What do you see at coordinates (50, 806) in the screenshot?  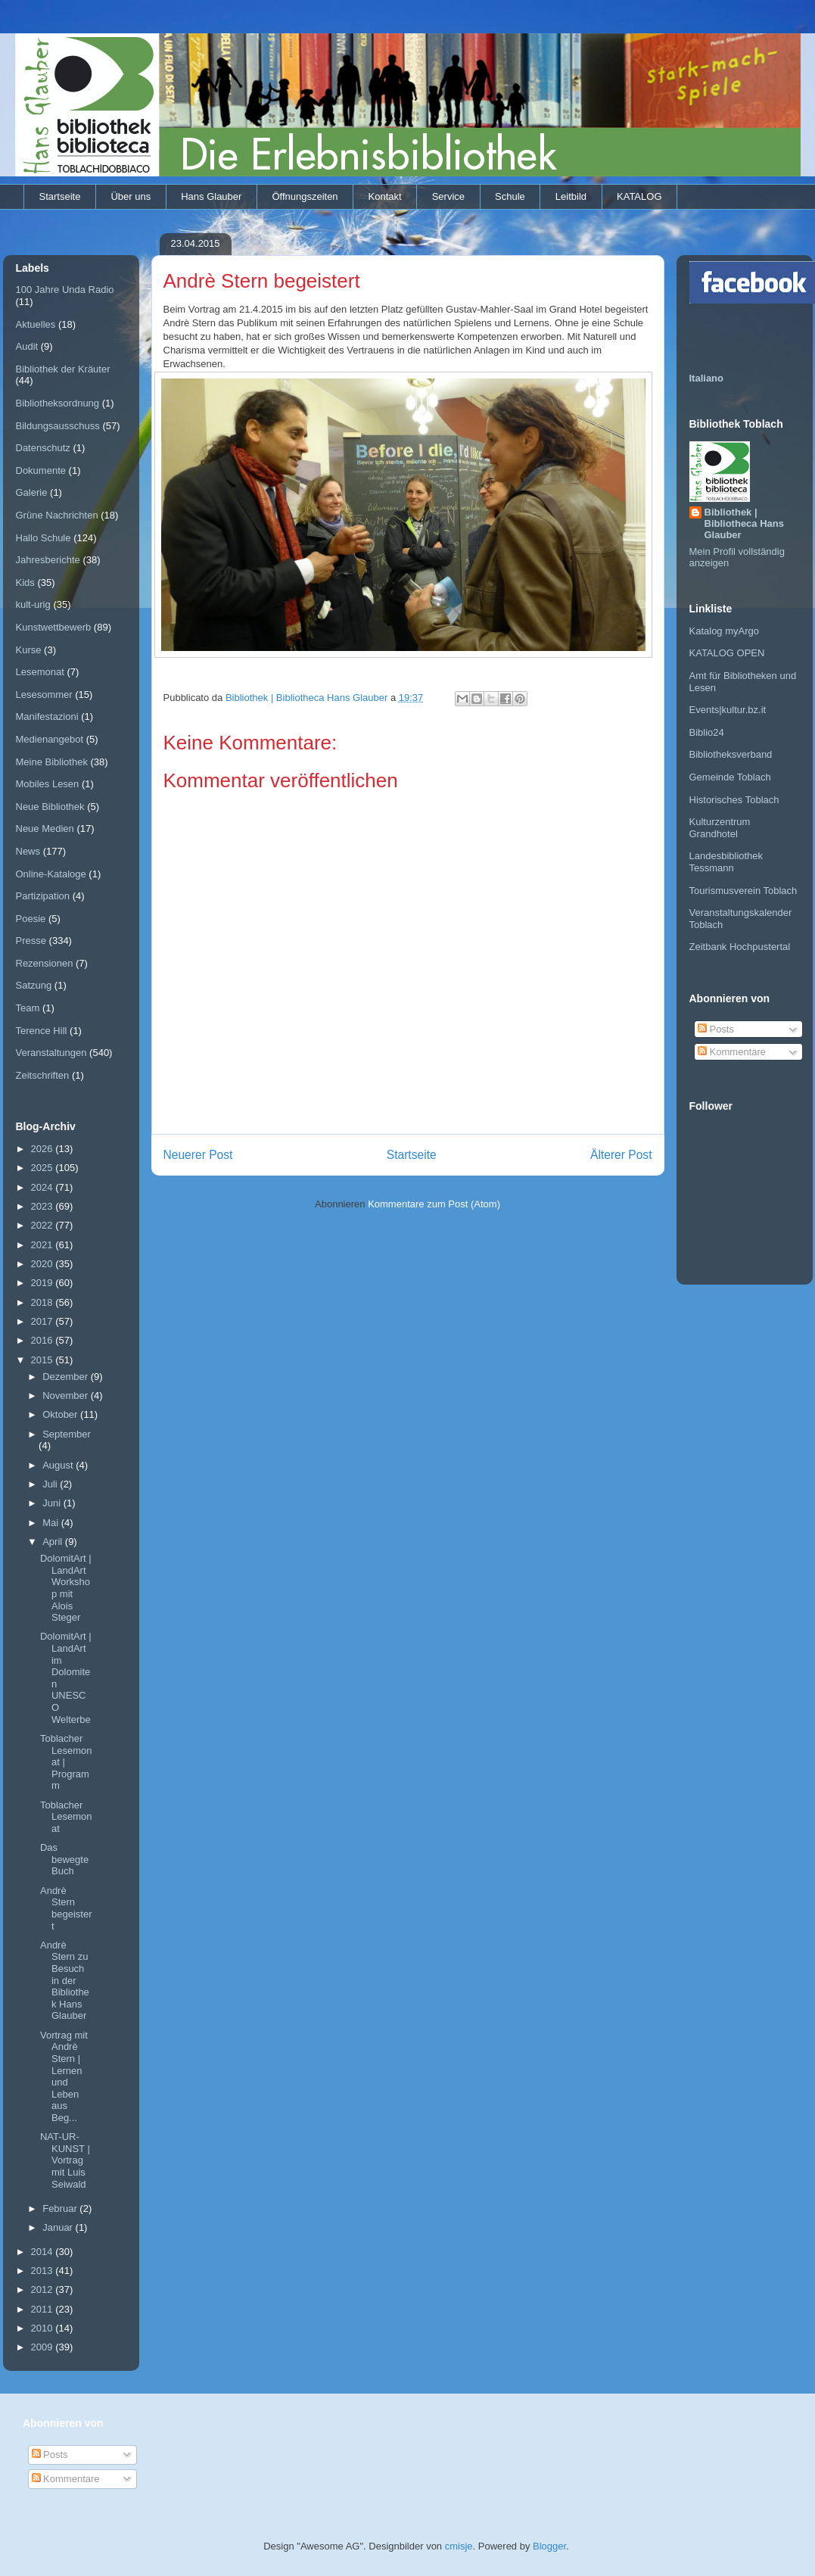 I see `Neue Bibliothek` at bounding box center [50, 806].